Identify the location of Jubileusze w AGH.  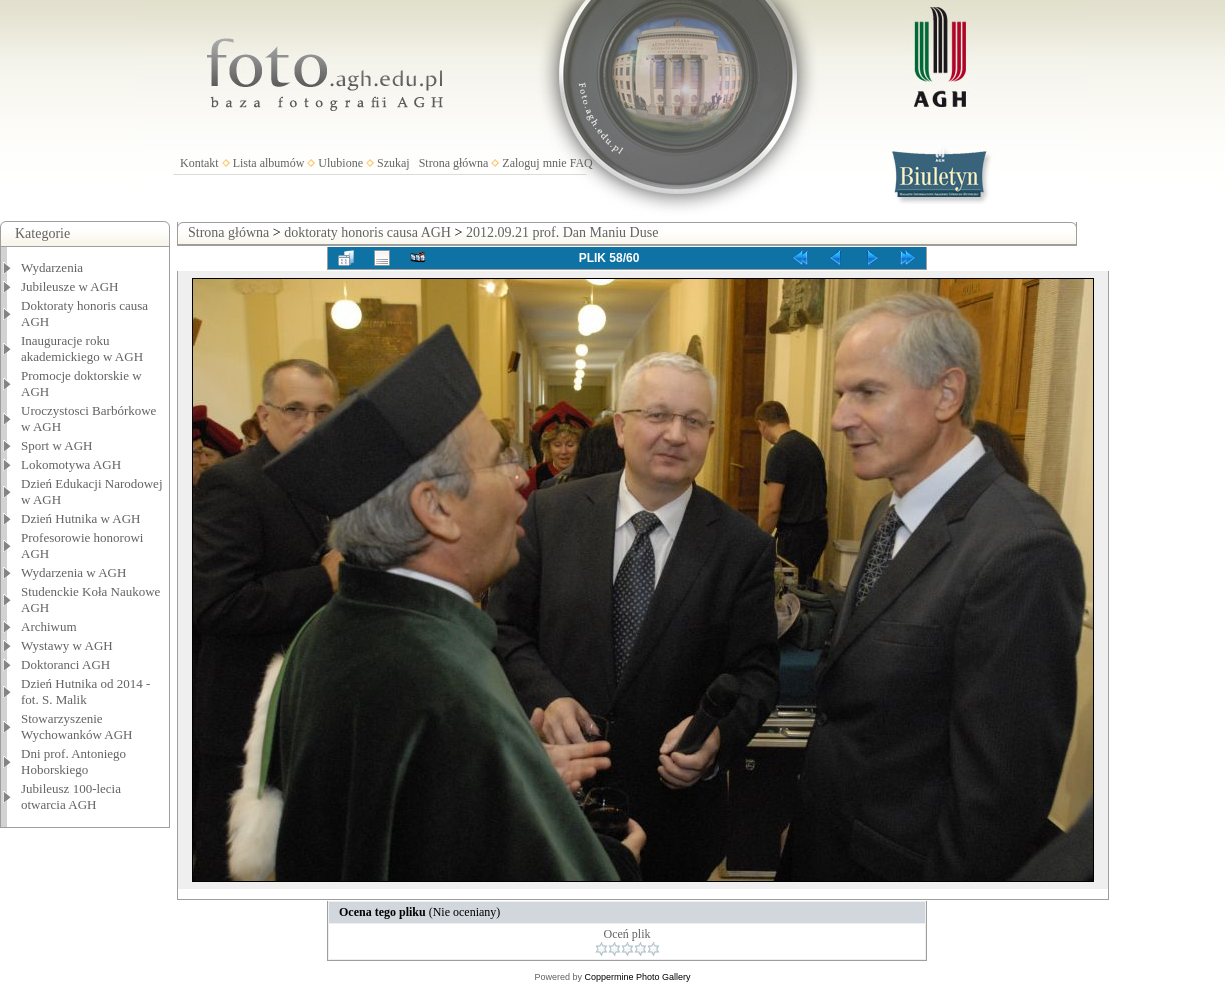
(70, 286).